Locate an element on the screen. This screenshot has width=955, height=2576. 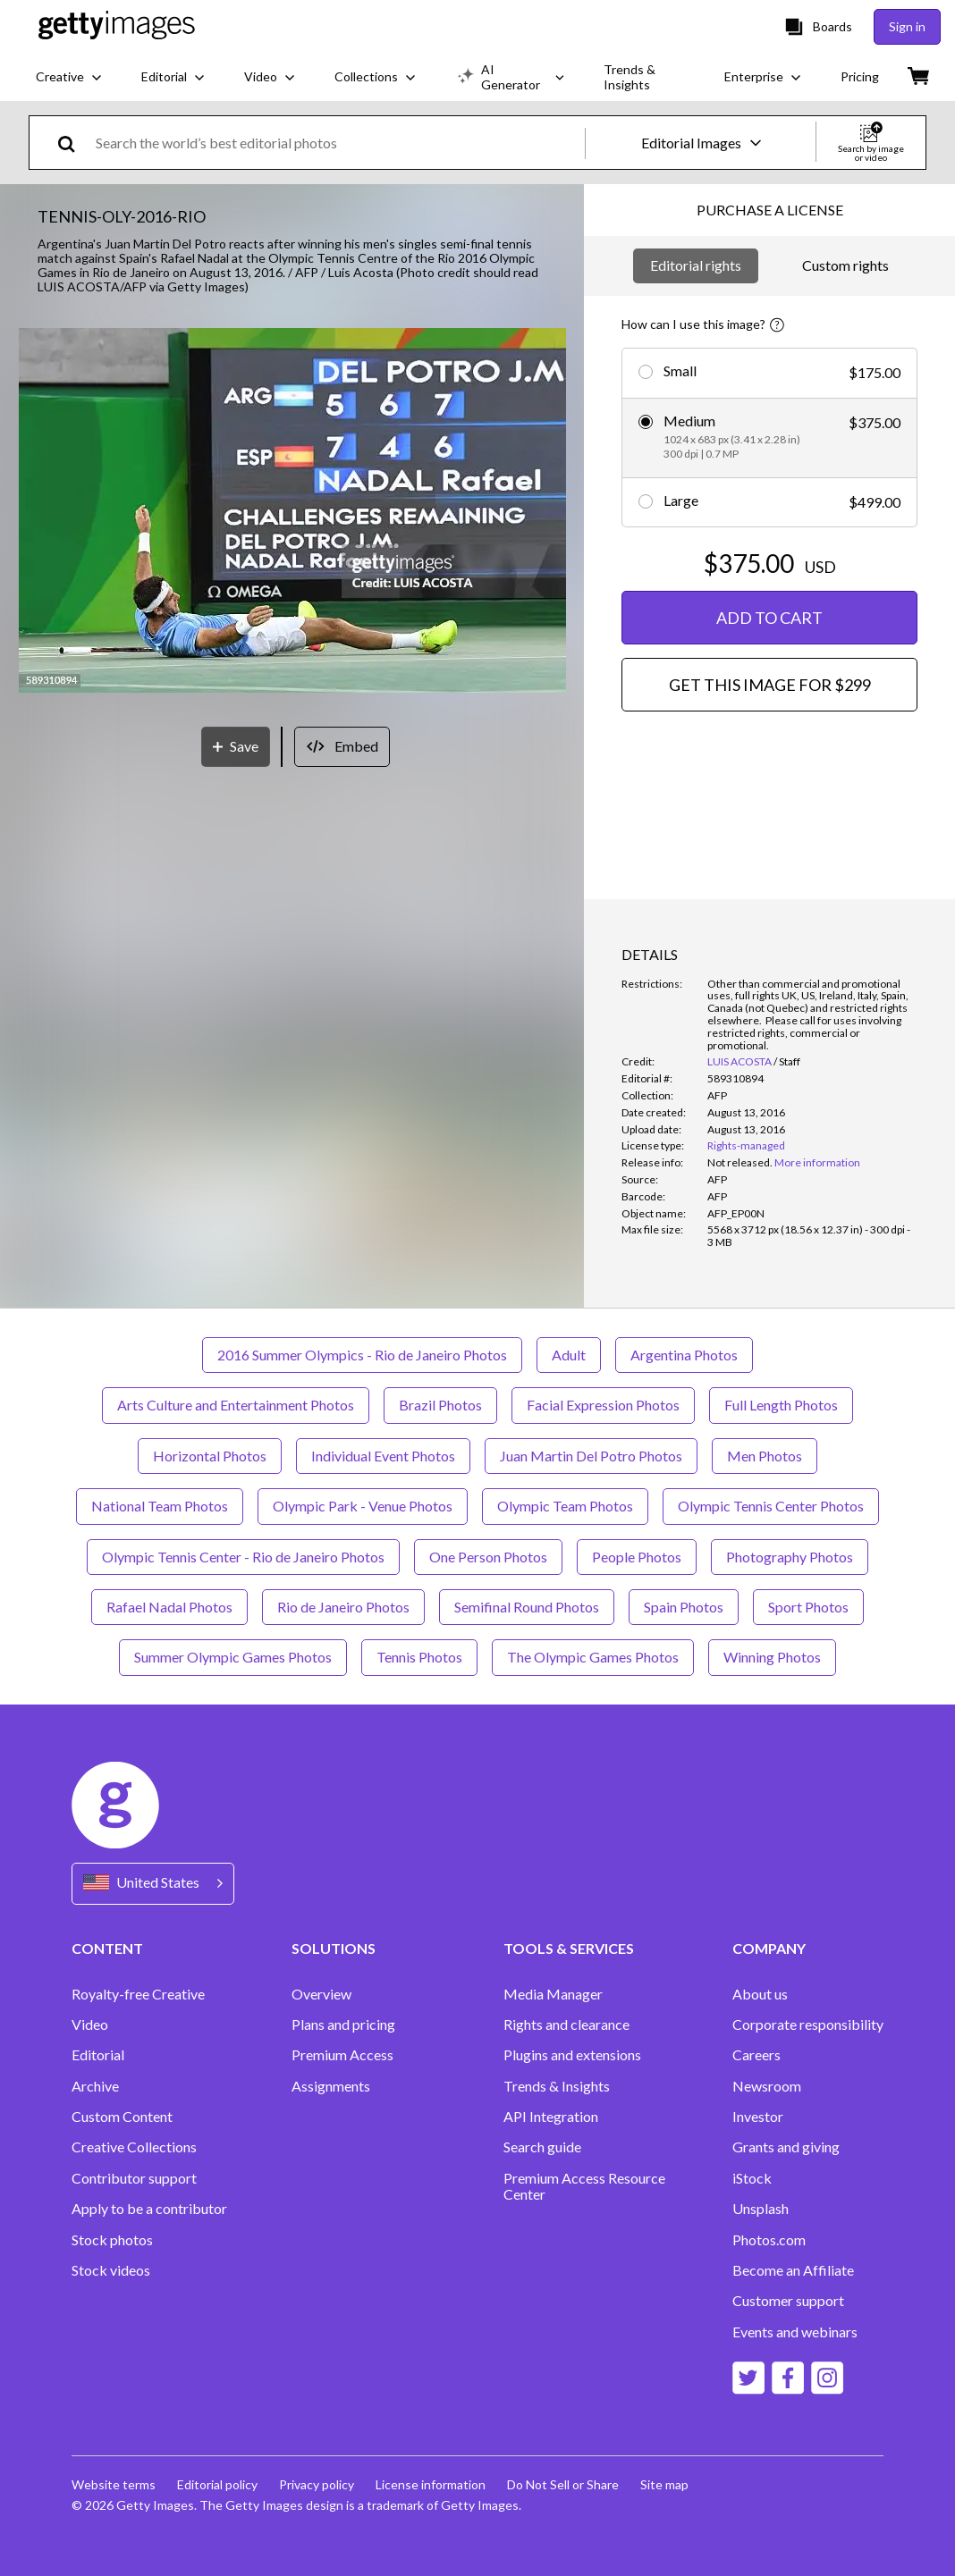
License information is located at coordinates (431, 2484).